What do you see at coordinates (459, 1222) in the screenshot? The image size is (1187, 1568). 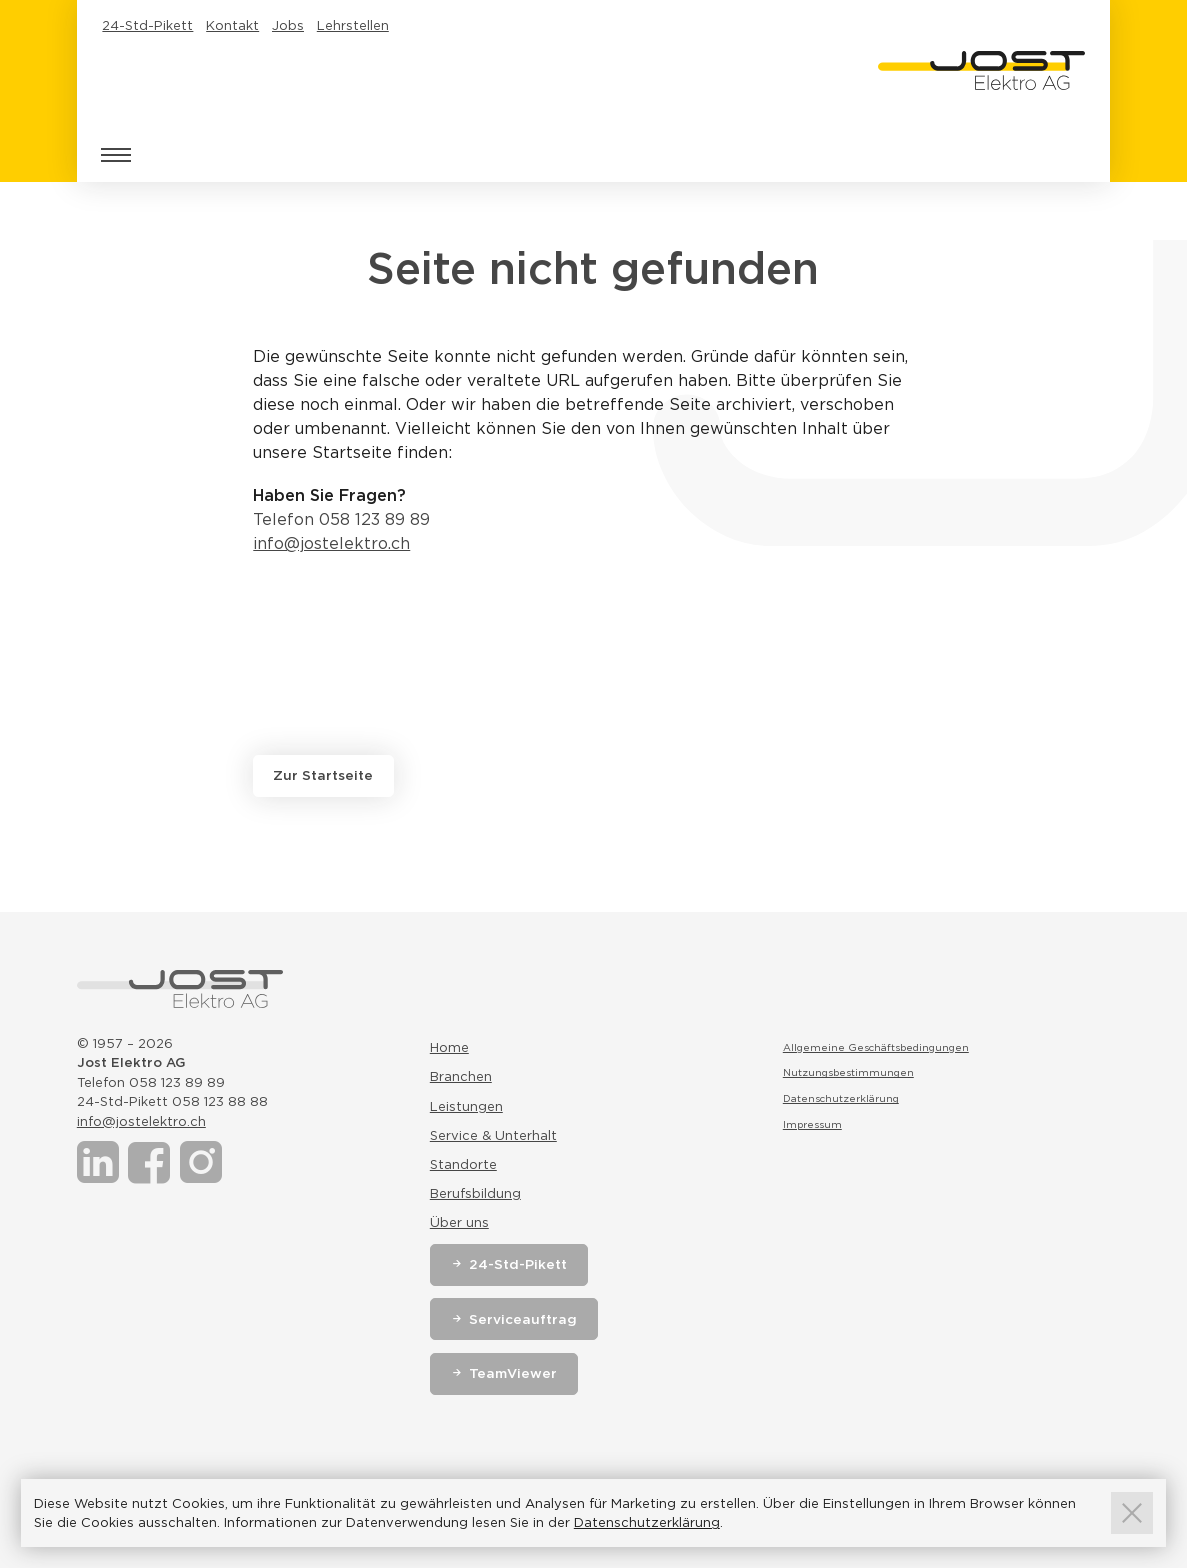 I see `Über uns [Link zur Seite Über uns]` at bounding box center [459, 1222].